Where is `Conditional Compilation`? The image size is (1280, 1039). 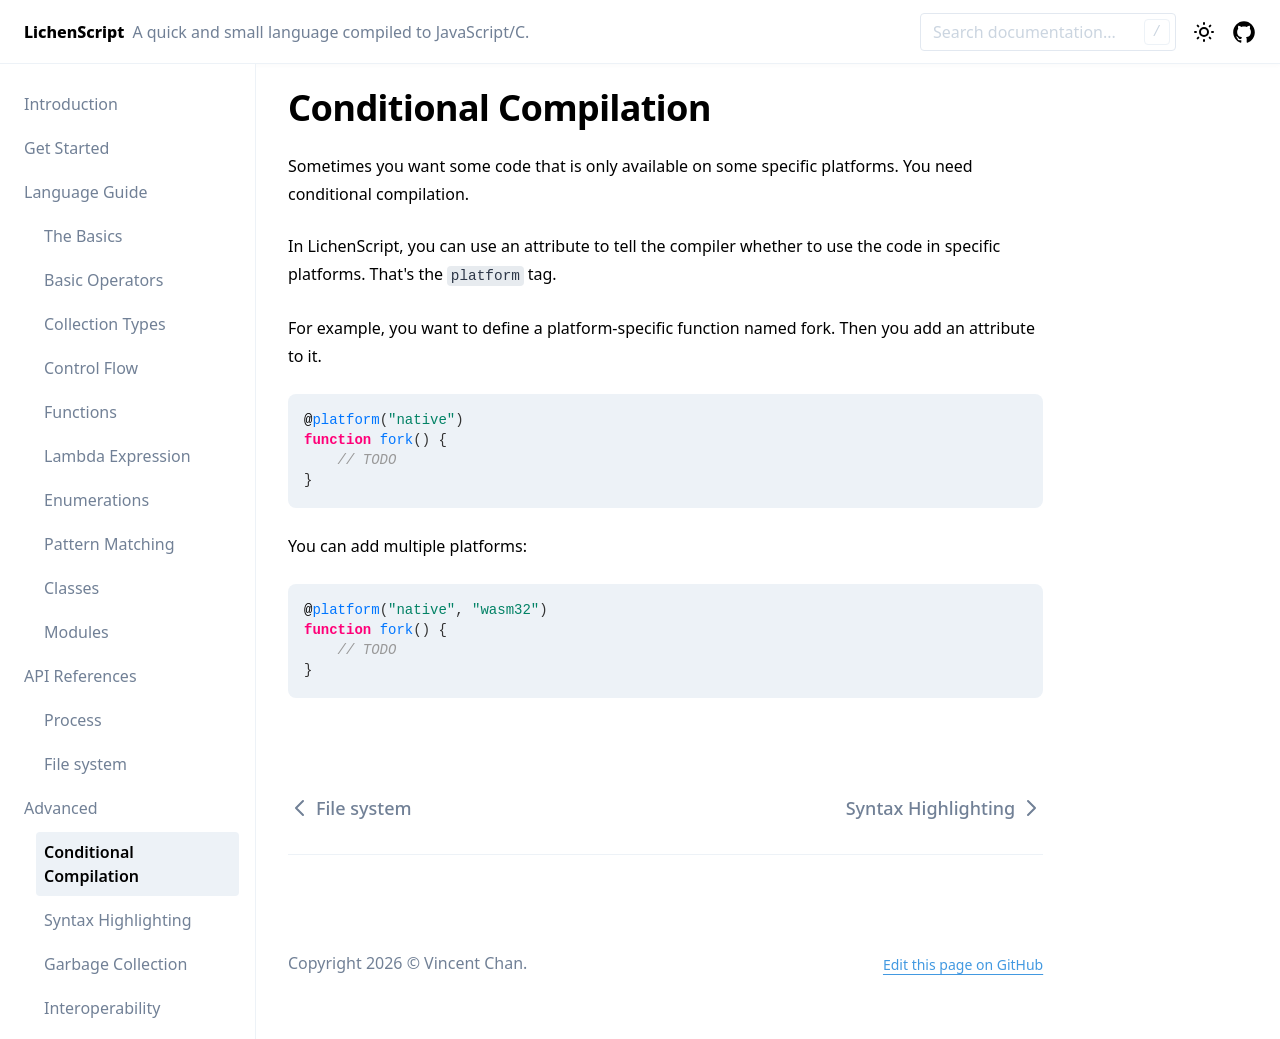 Conditional Compilation is located at coordinates (91, 864).